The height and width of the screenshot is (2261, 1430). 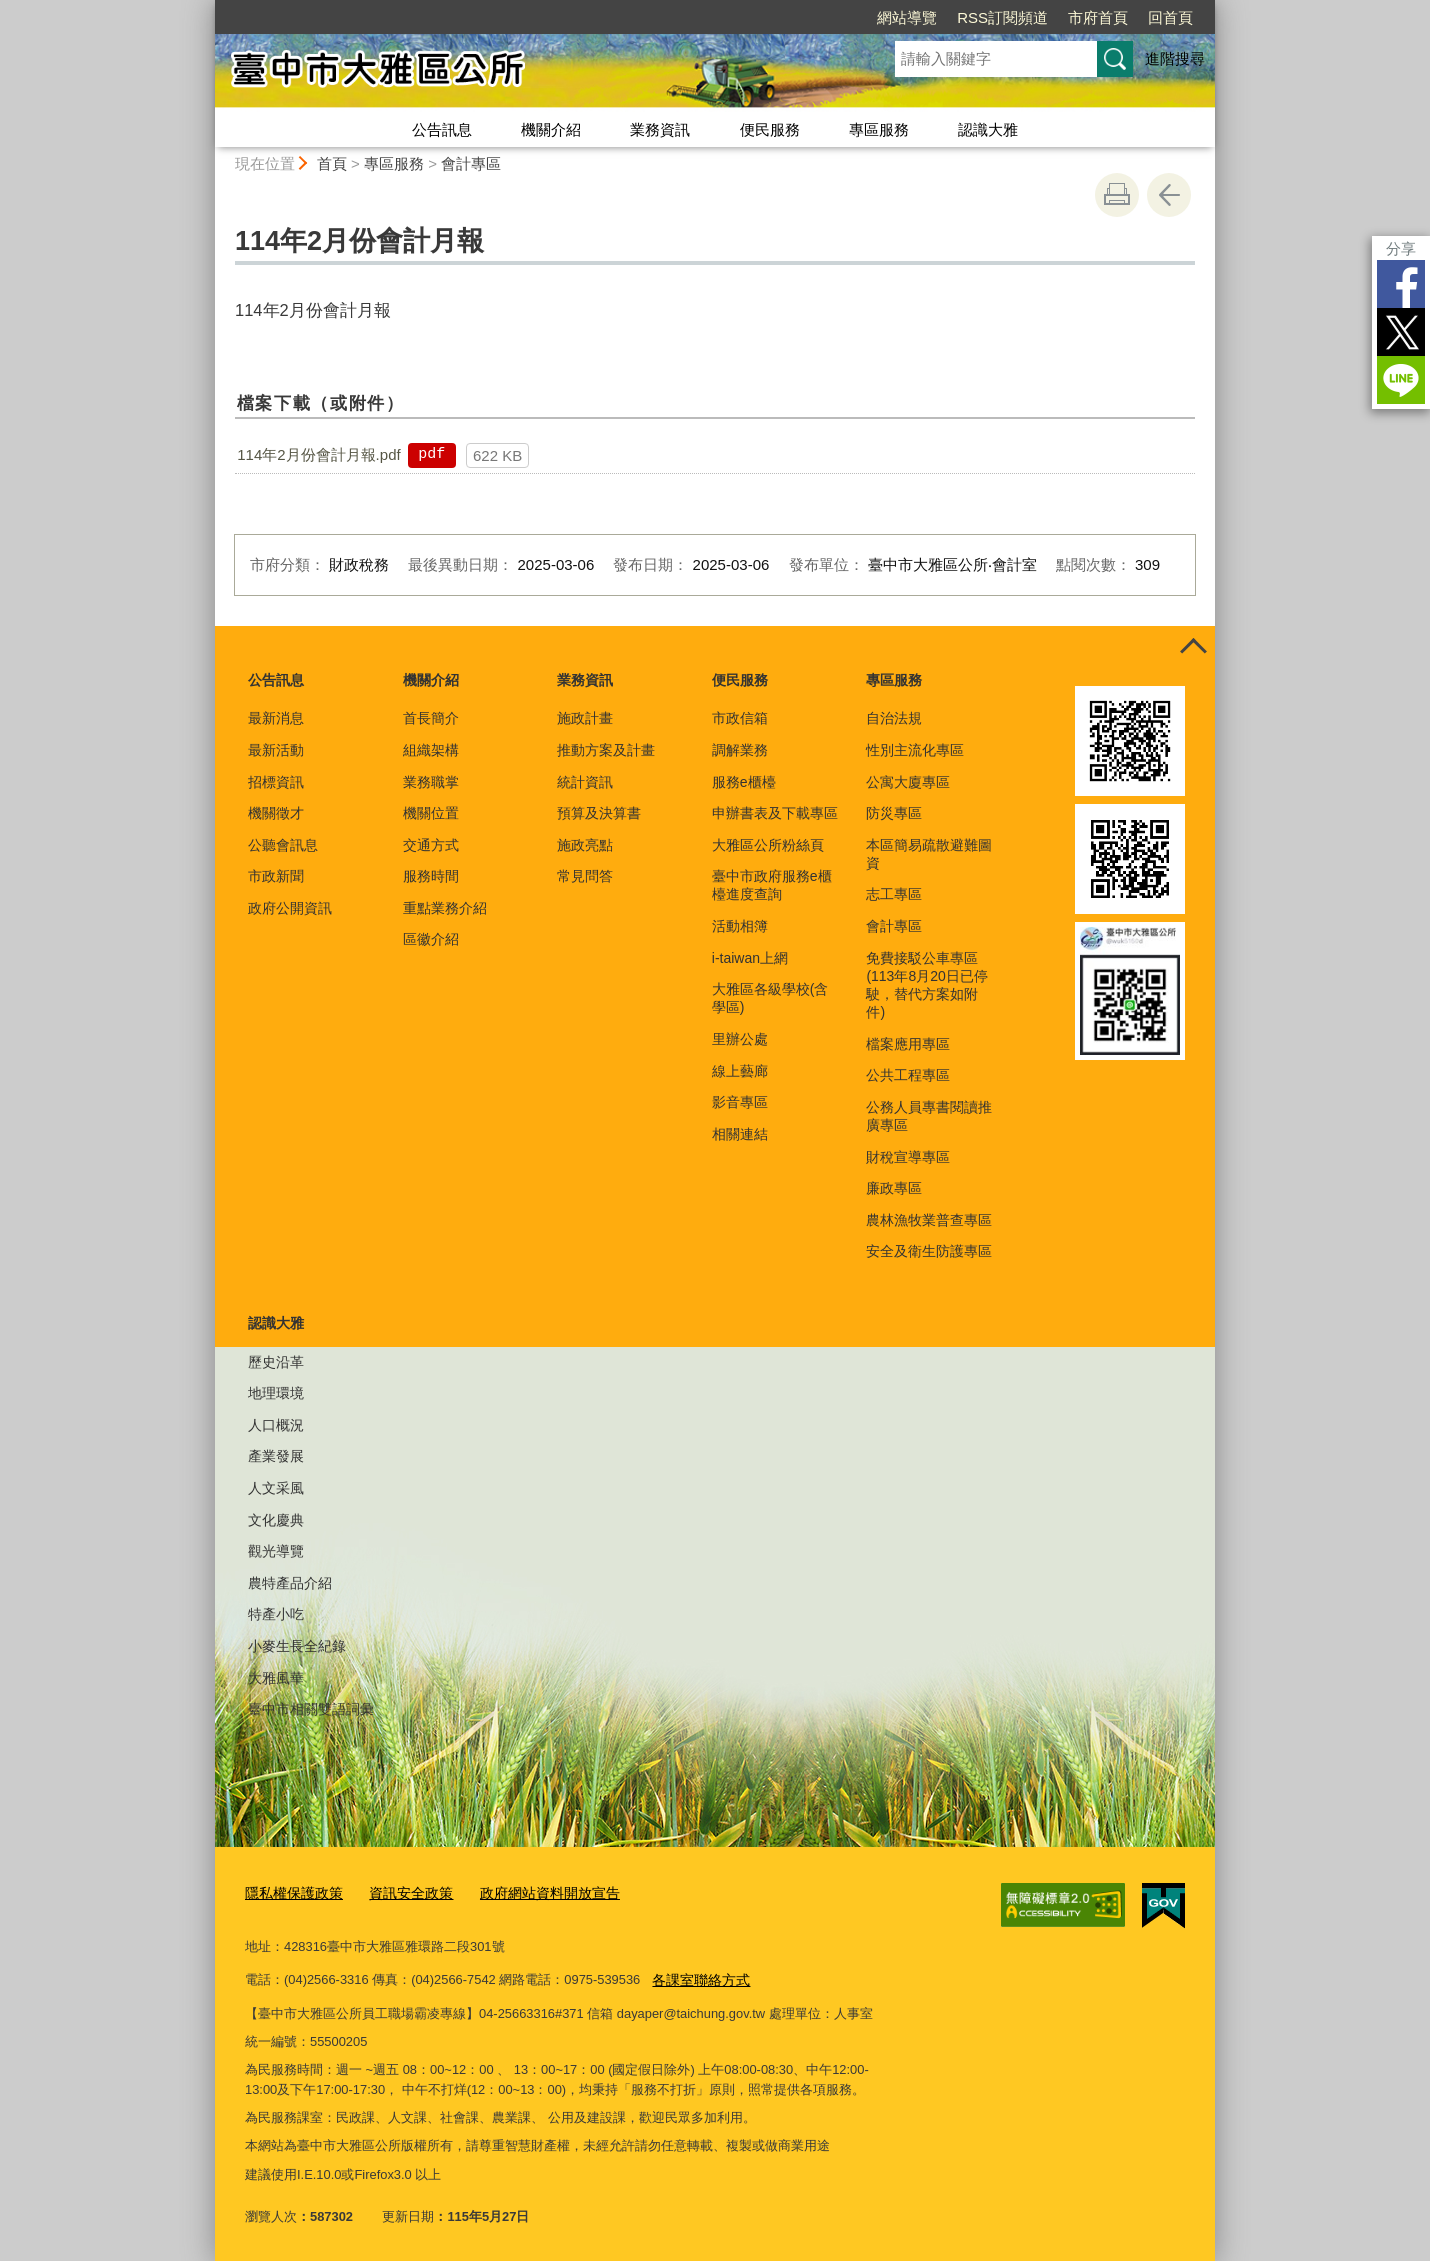 What do you see at coordinates (740, 1071) in the screenshot?
I see `線上藝廊` at bounding box center [740, 1071].